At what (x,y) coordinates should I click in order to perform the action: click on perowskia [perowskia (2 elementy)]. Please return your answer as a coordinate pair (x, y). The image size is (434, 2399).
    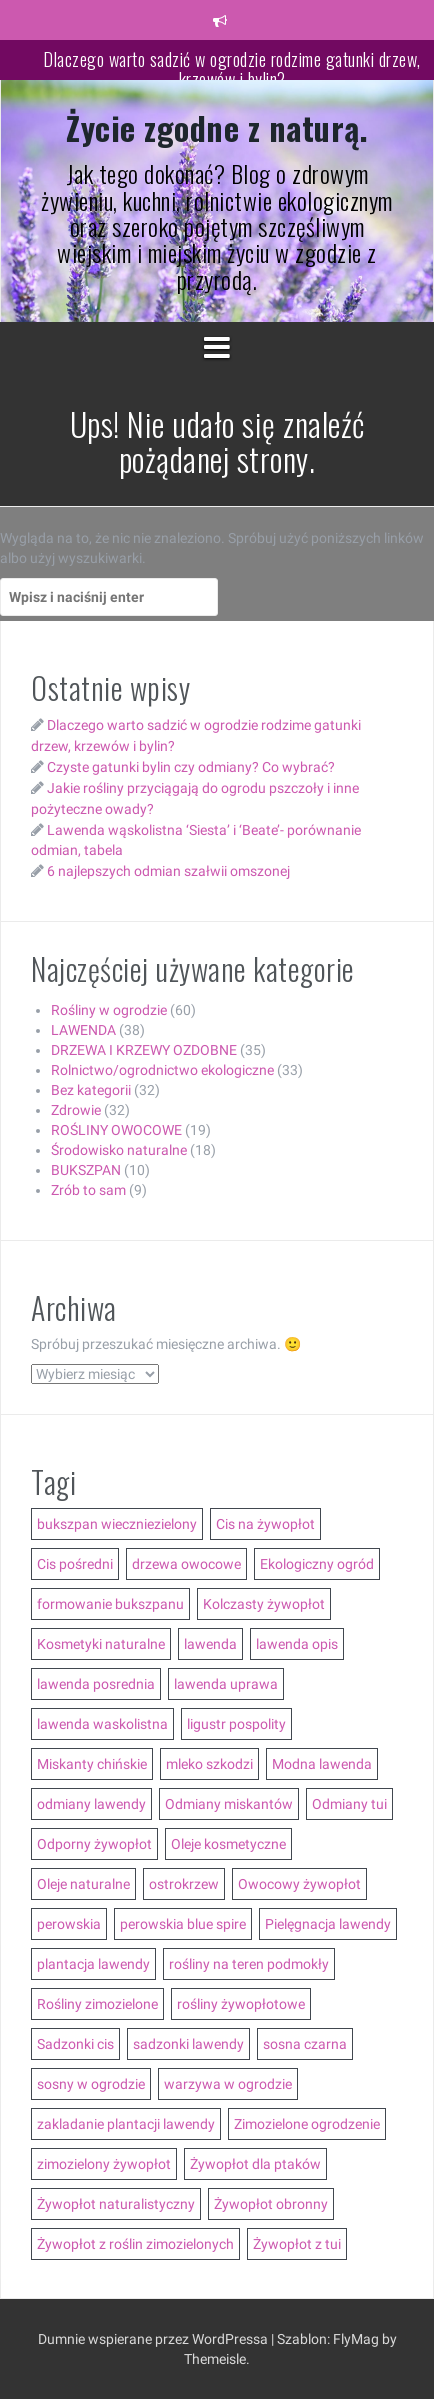
    Looking at the image, I should click on (69, 1924).